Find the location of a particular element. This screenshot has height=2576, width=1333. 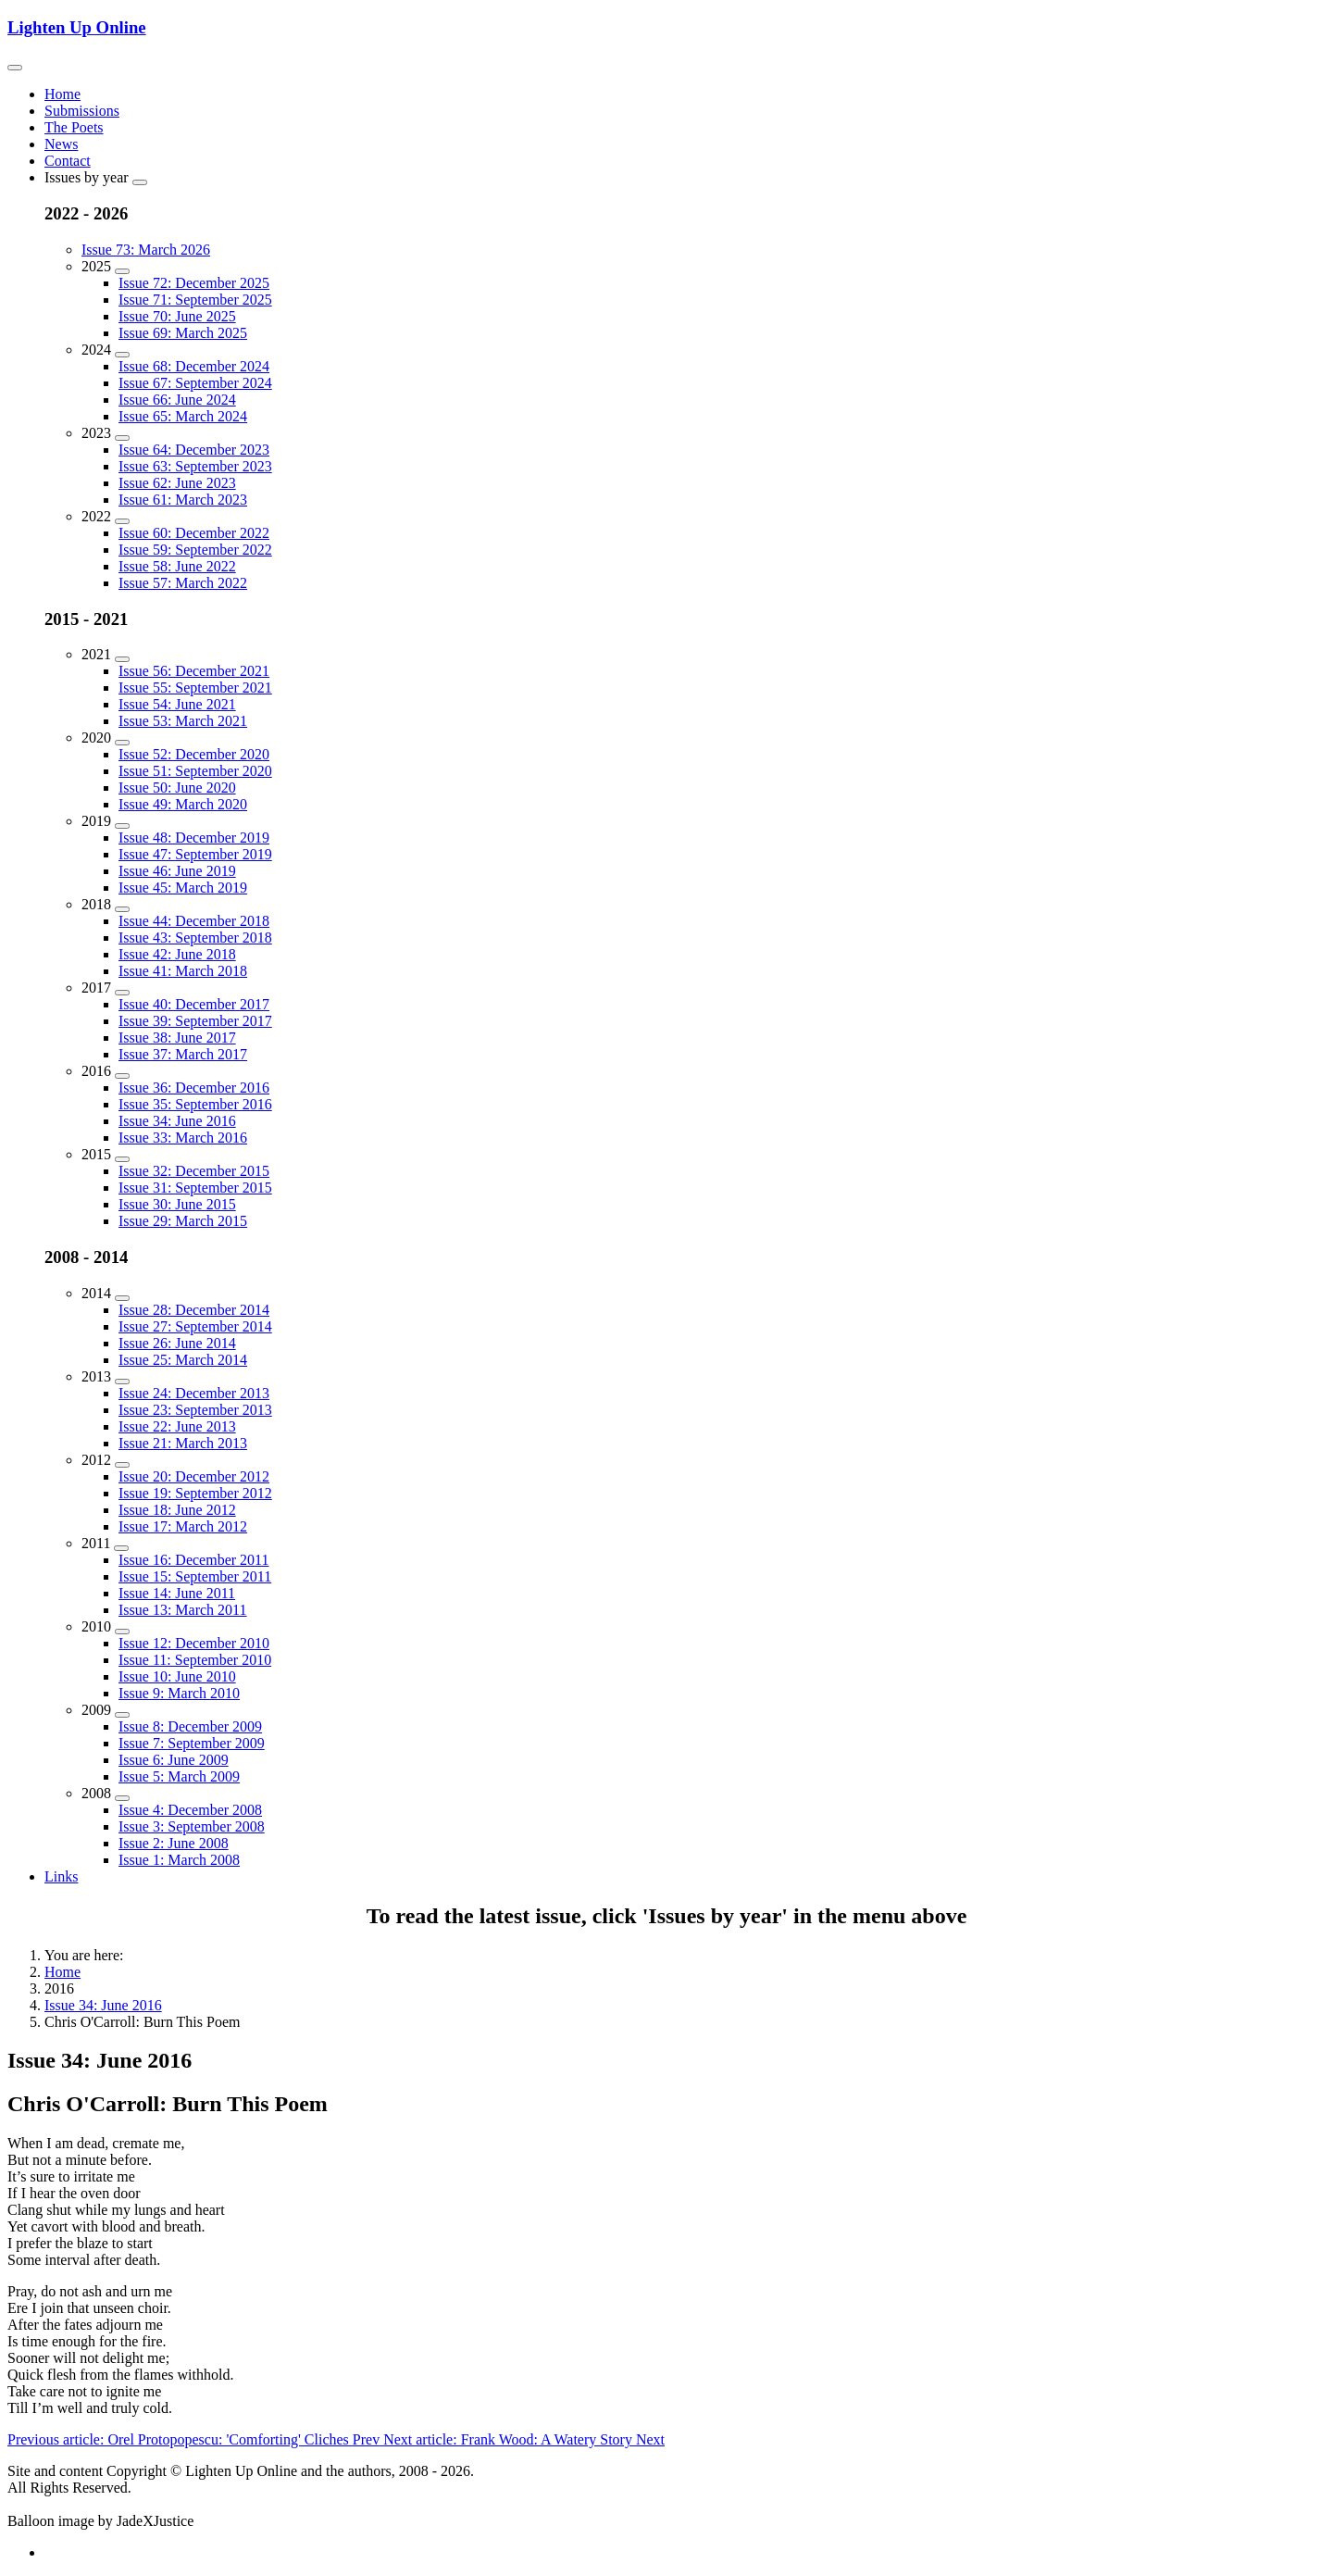

Issue 35: September 2016 is located at coordinates (195, 1104).